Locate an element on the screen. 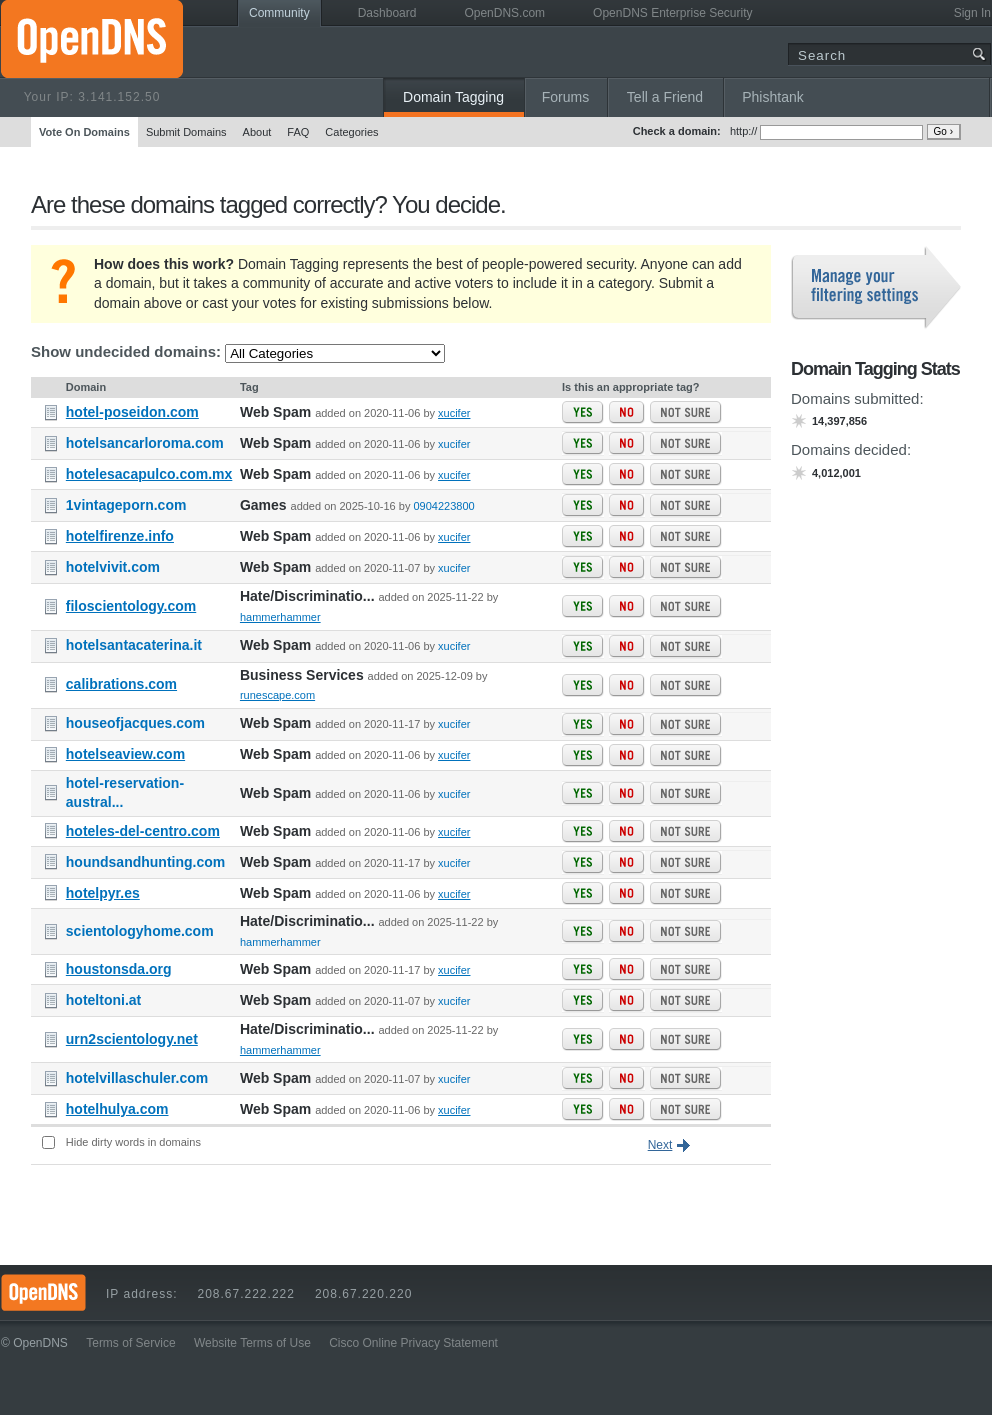 This screenshot has width=992, height=1415. Submit Domains is located at coordinates (186, 132).